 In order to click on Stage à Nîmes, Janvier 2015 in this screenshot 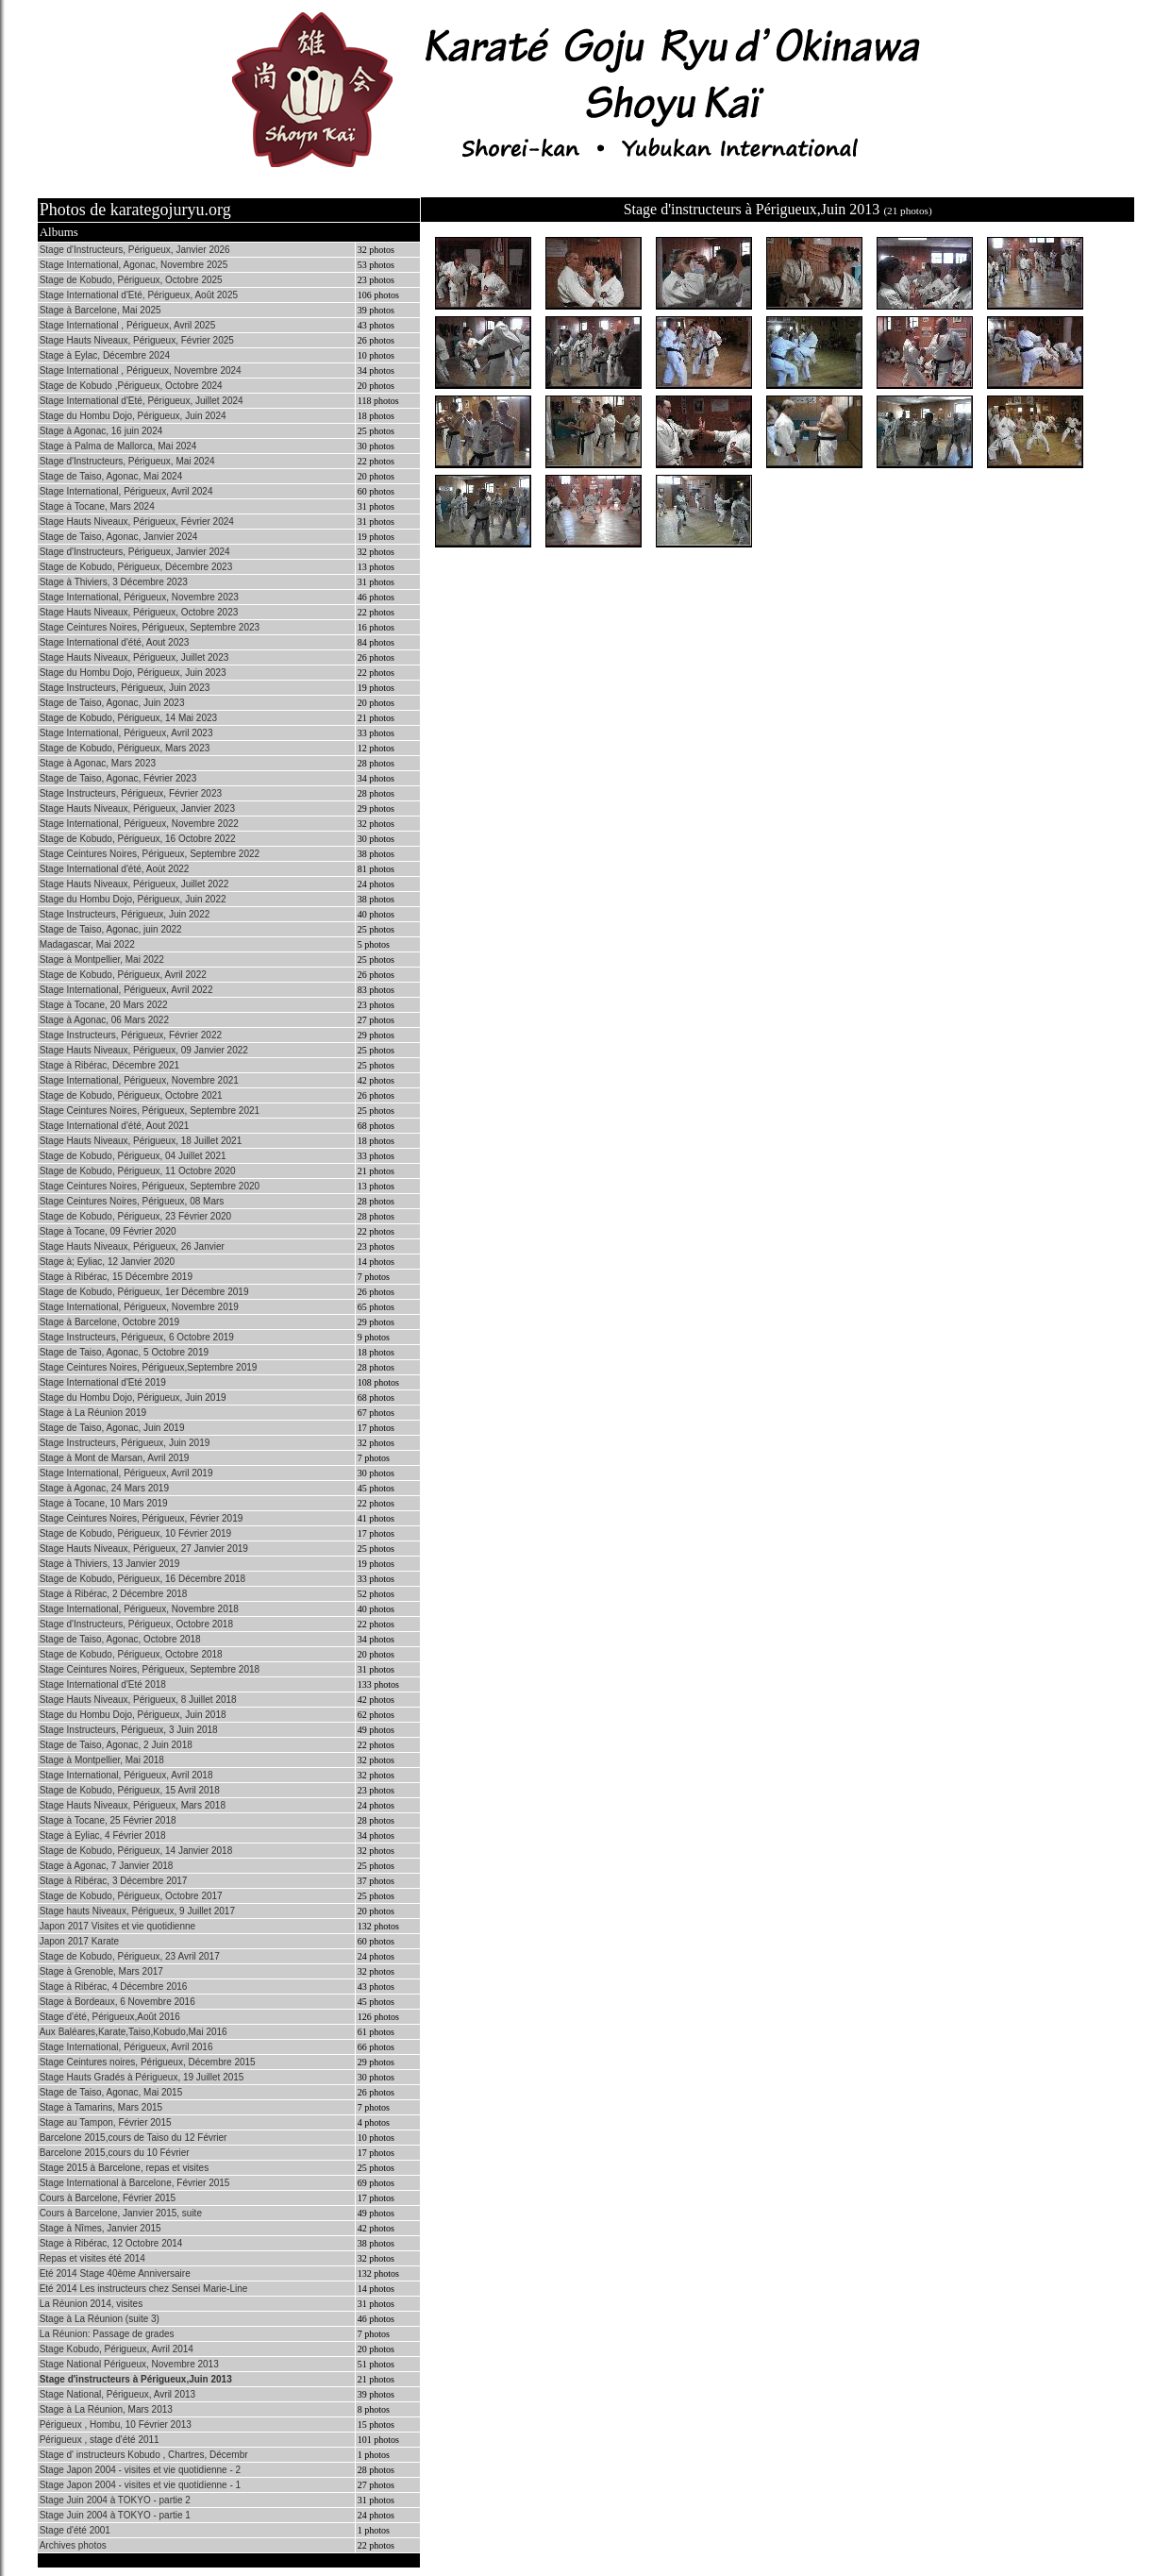, I will do `click(100, 2228)`.